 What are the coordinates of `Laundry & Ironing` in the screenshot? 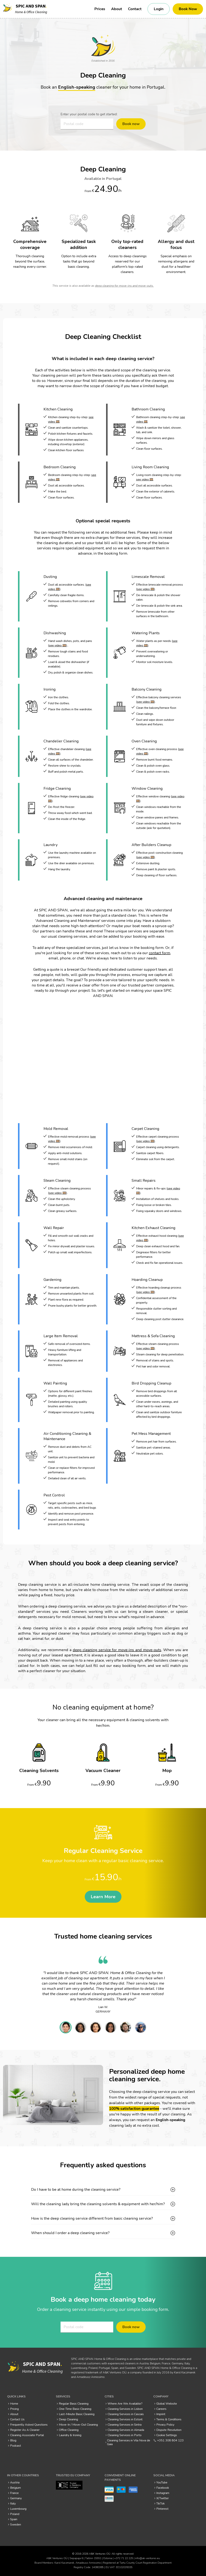 It's located at (70, 2435).